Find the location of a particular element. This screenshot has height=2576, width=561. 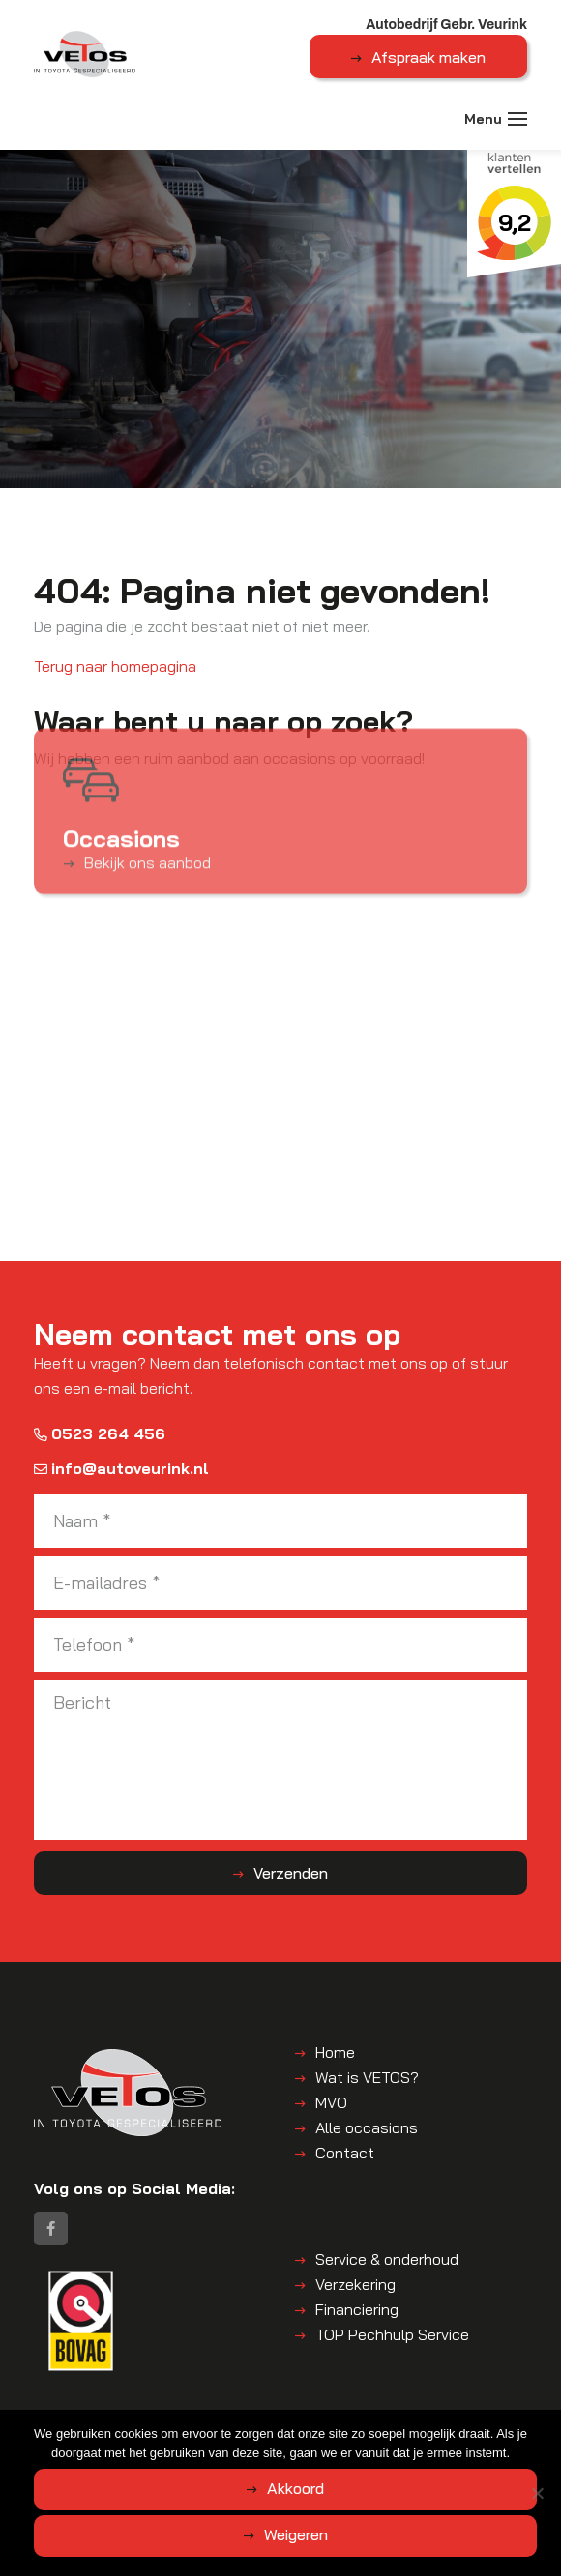

Home is located at coordinates (335, 2052).